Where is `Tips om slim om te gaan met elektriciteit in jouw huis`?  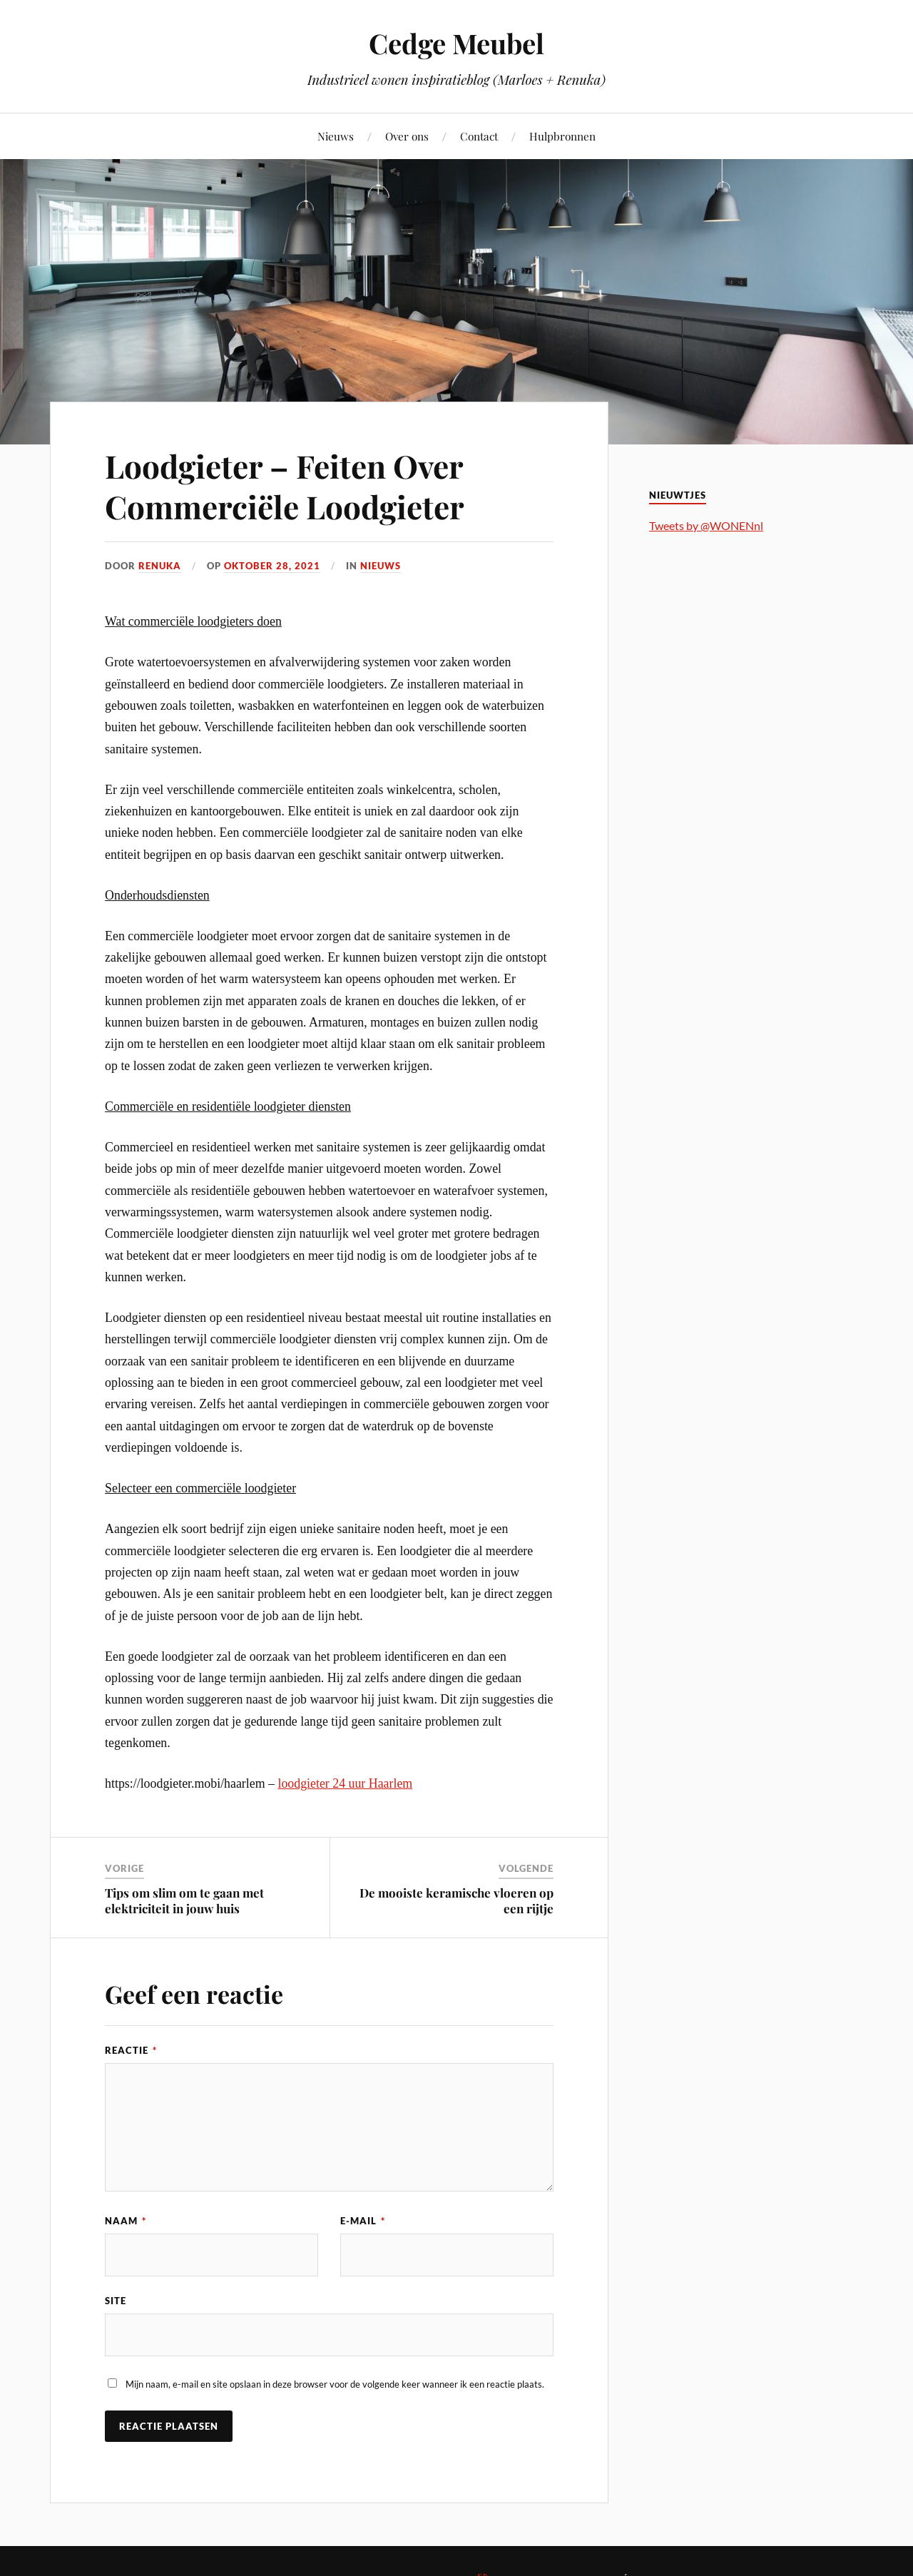
Tips om slim om te gaan met elektriciteit in jouw huis is located at coordinates (184, 1900).